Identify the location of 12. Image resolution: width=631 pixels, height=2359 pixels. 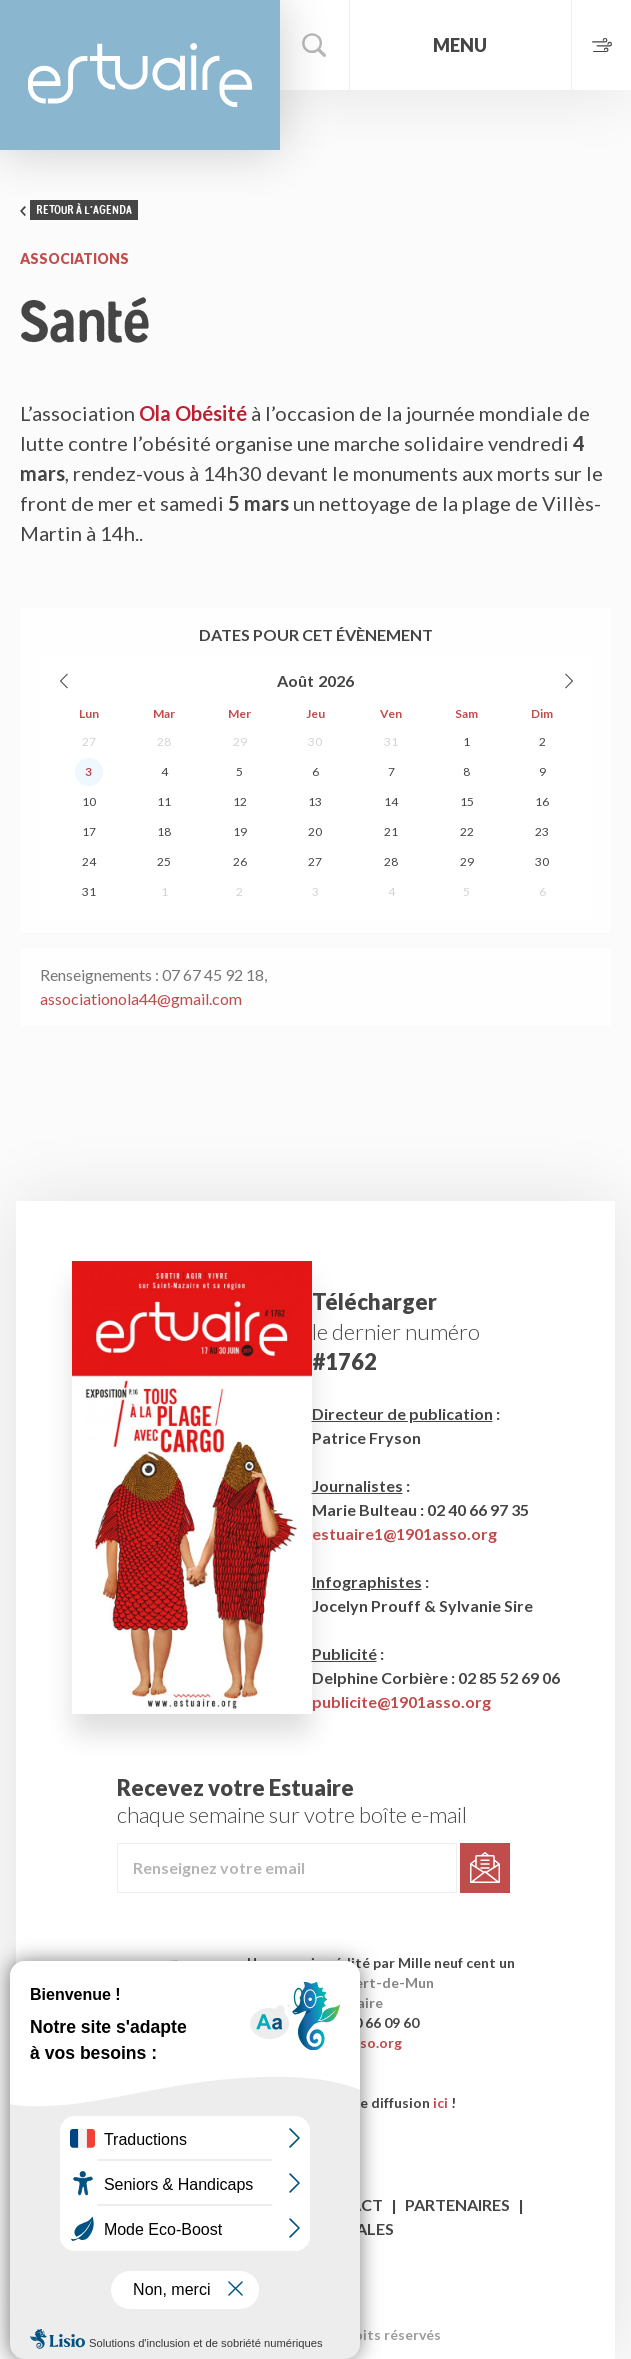
(240, 801).